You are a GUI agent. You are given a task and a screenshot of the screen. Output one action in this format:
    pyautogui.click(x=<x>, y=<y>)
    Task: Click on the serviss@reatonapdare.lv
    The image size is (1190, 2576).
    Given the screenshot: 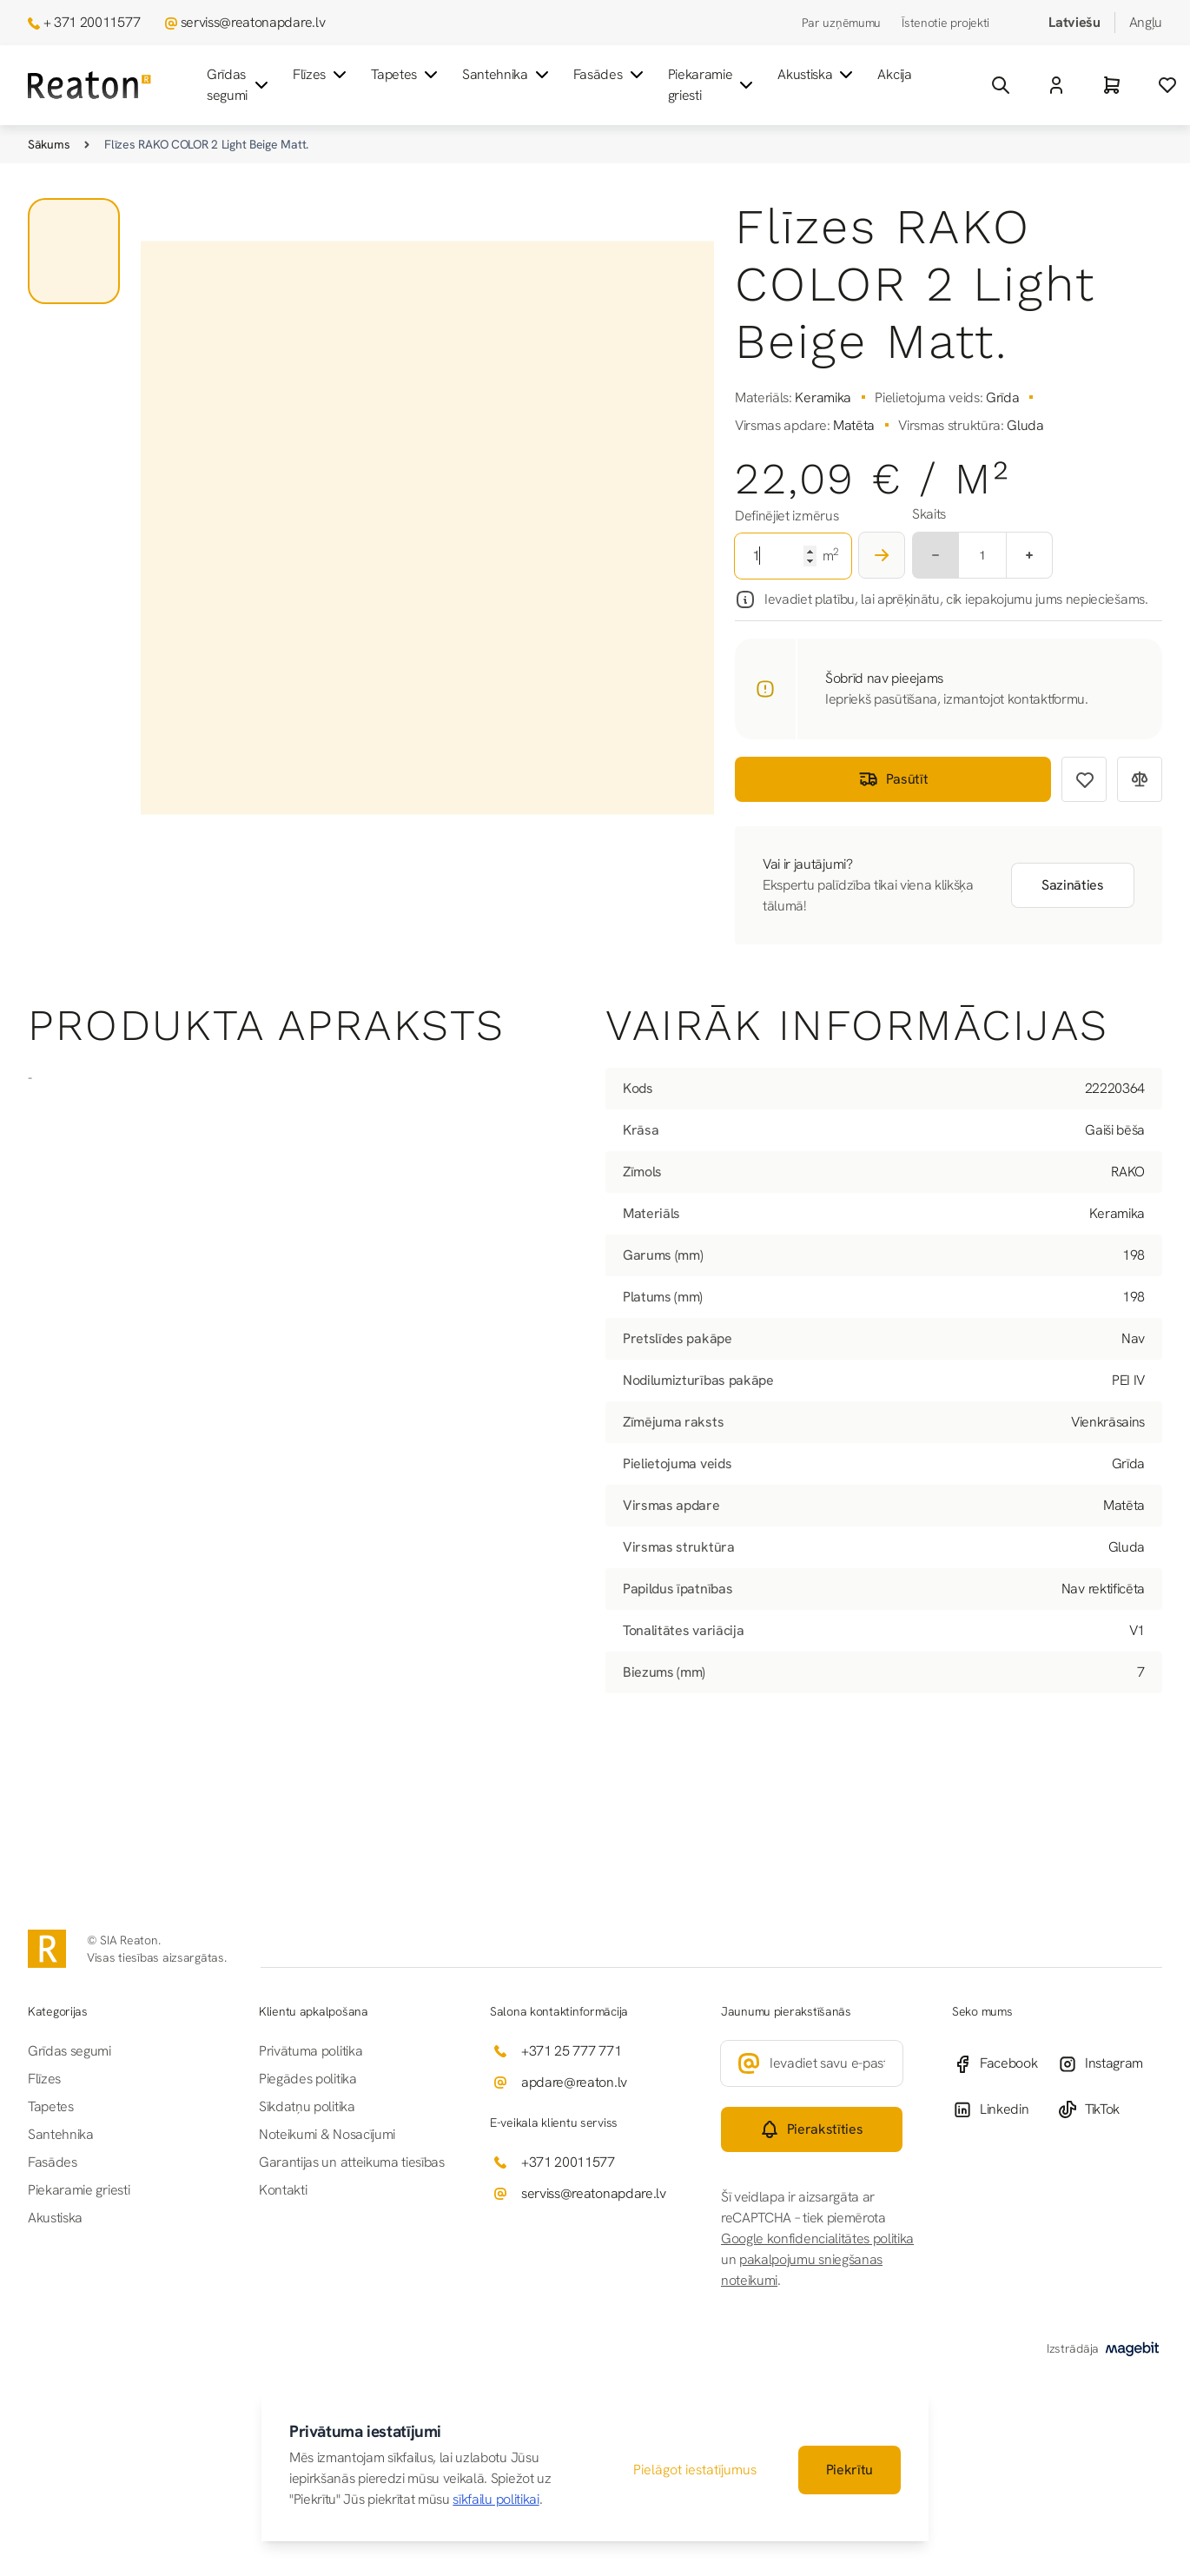 What is the action you would take?
    pyautogui.click(x=253, y=22)
    